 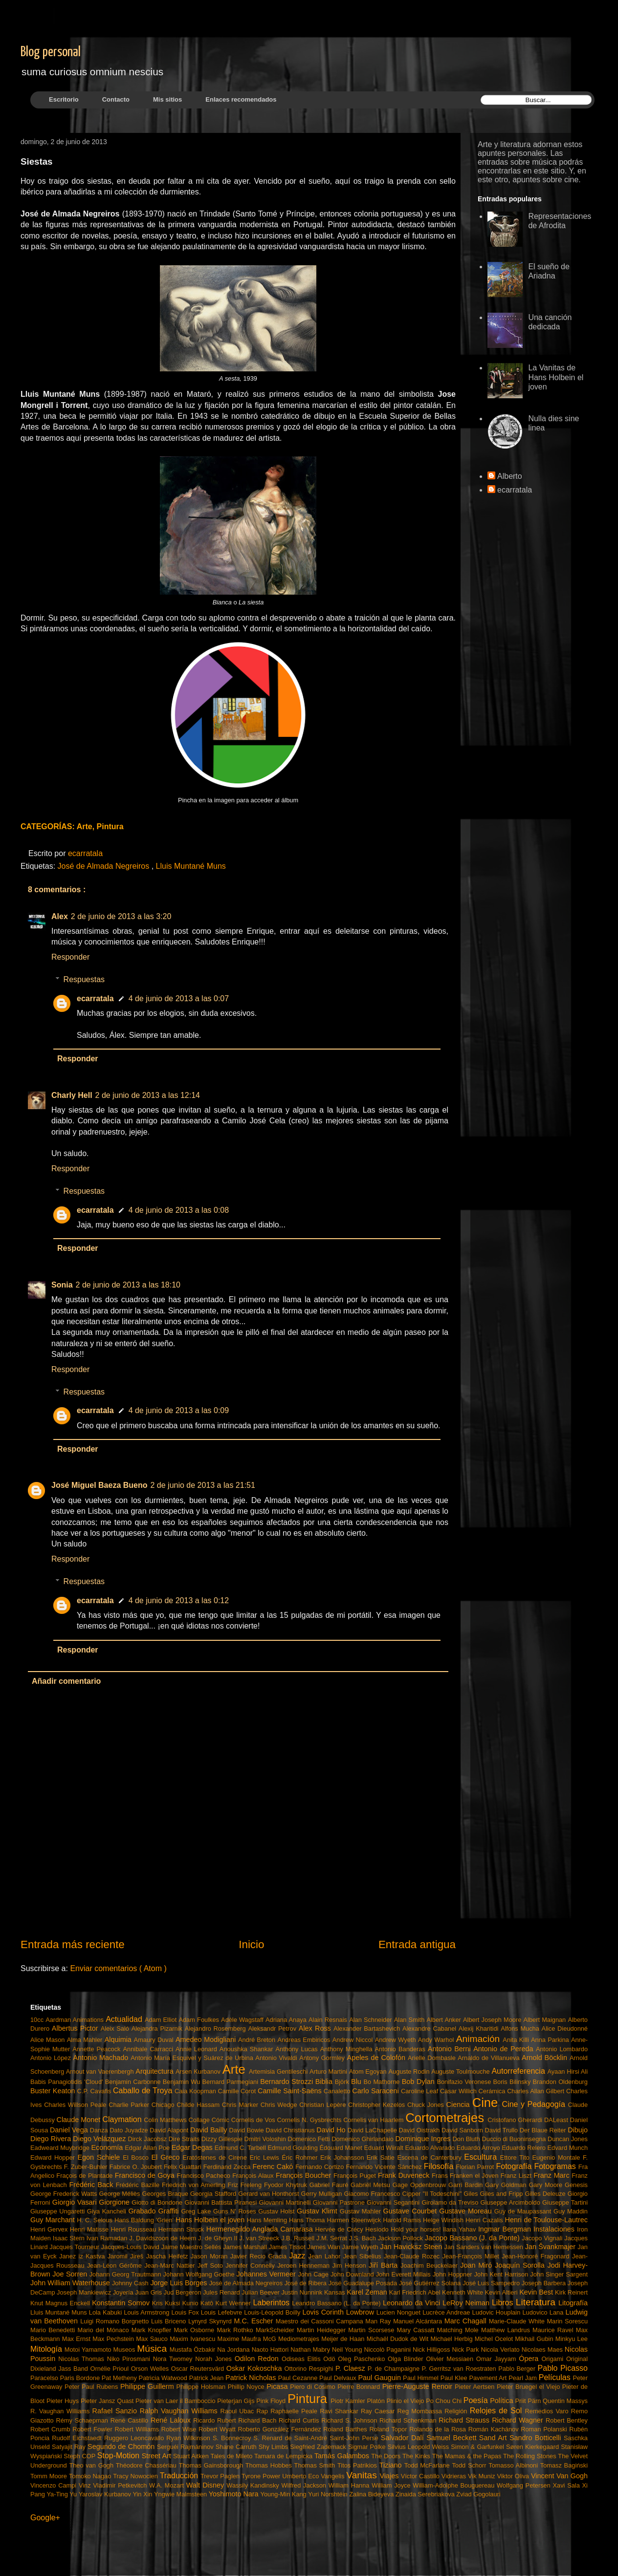 I want to click on Anthony Lucas, so click(x=298, y=2049).